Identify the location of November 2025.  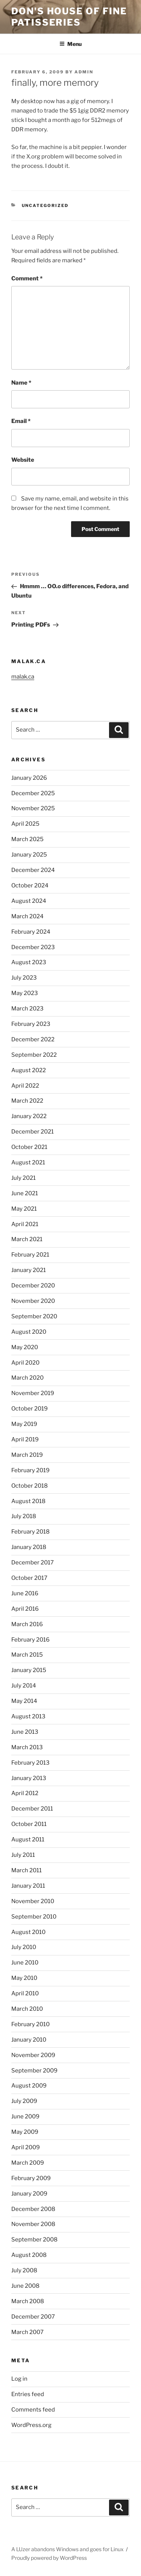
(33, 808).